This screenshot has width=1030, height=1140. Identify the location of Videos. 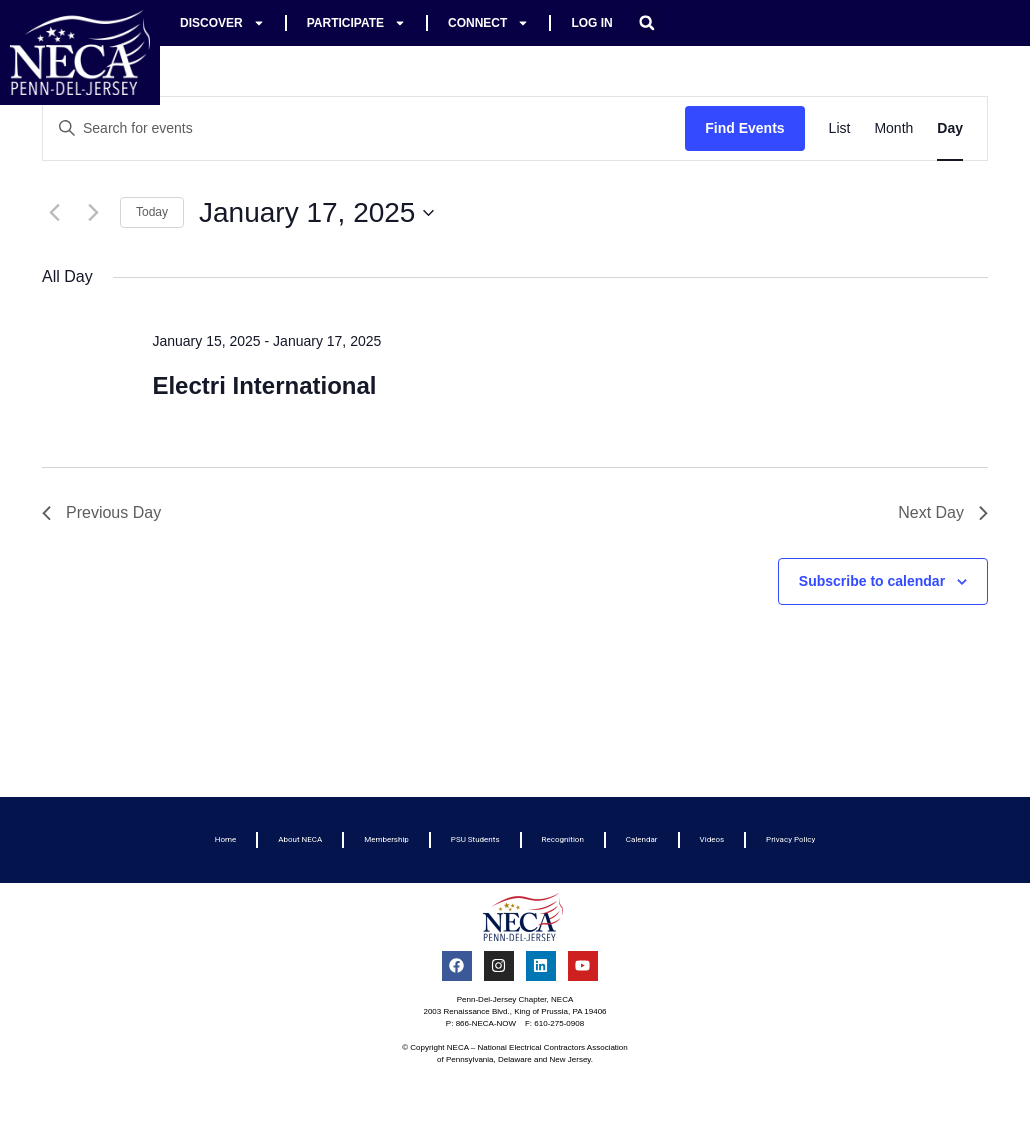
(712, 839).